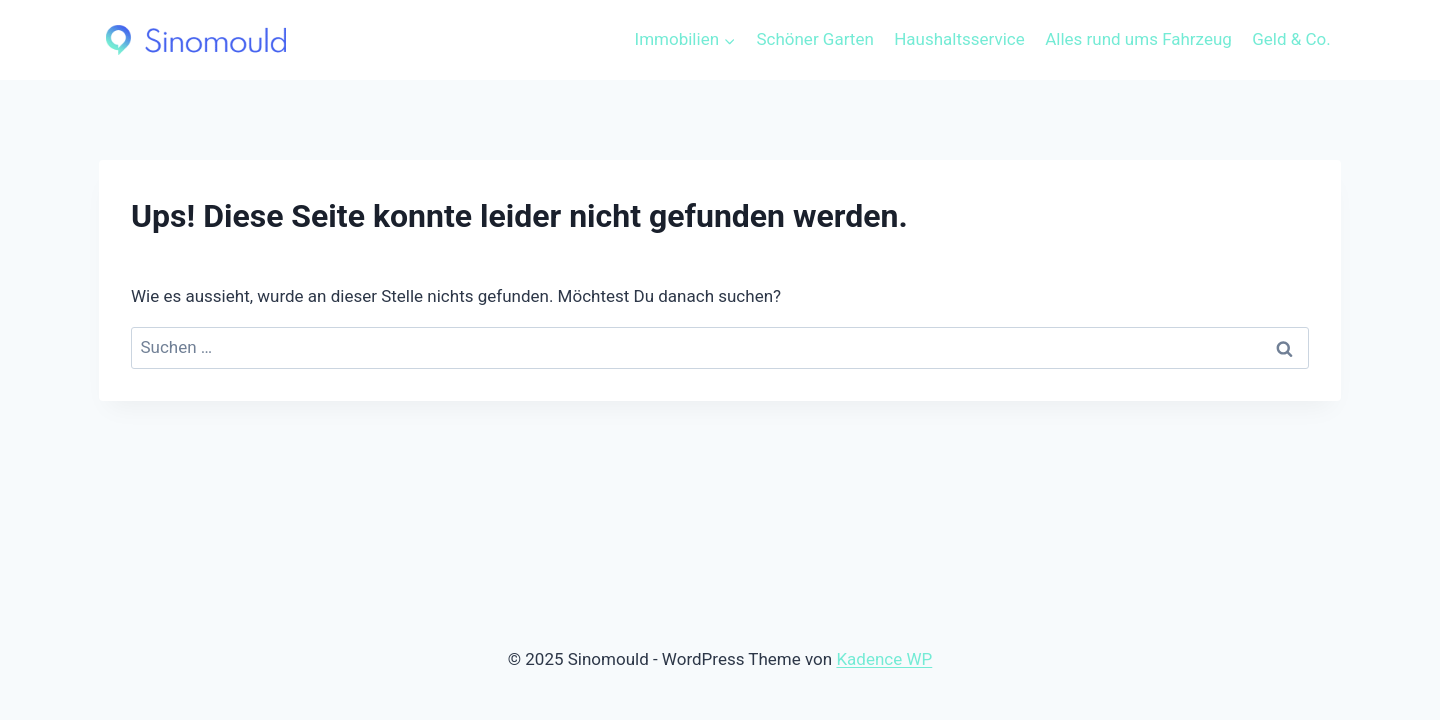 This screenshot has width=1440, height=720. Describe the element at coordinates (814, 39) in the screenshot. I see `Schöner Garten` at that location.